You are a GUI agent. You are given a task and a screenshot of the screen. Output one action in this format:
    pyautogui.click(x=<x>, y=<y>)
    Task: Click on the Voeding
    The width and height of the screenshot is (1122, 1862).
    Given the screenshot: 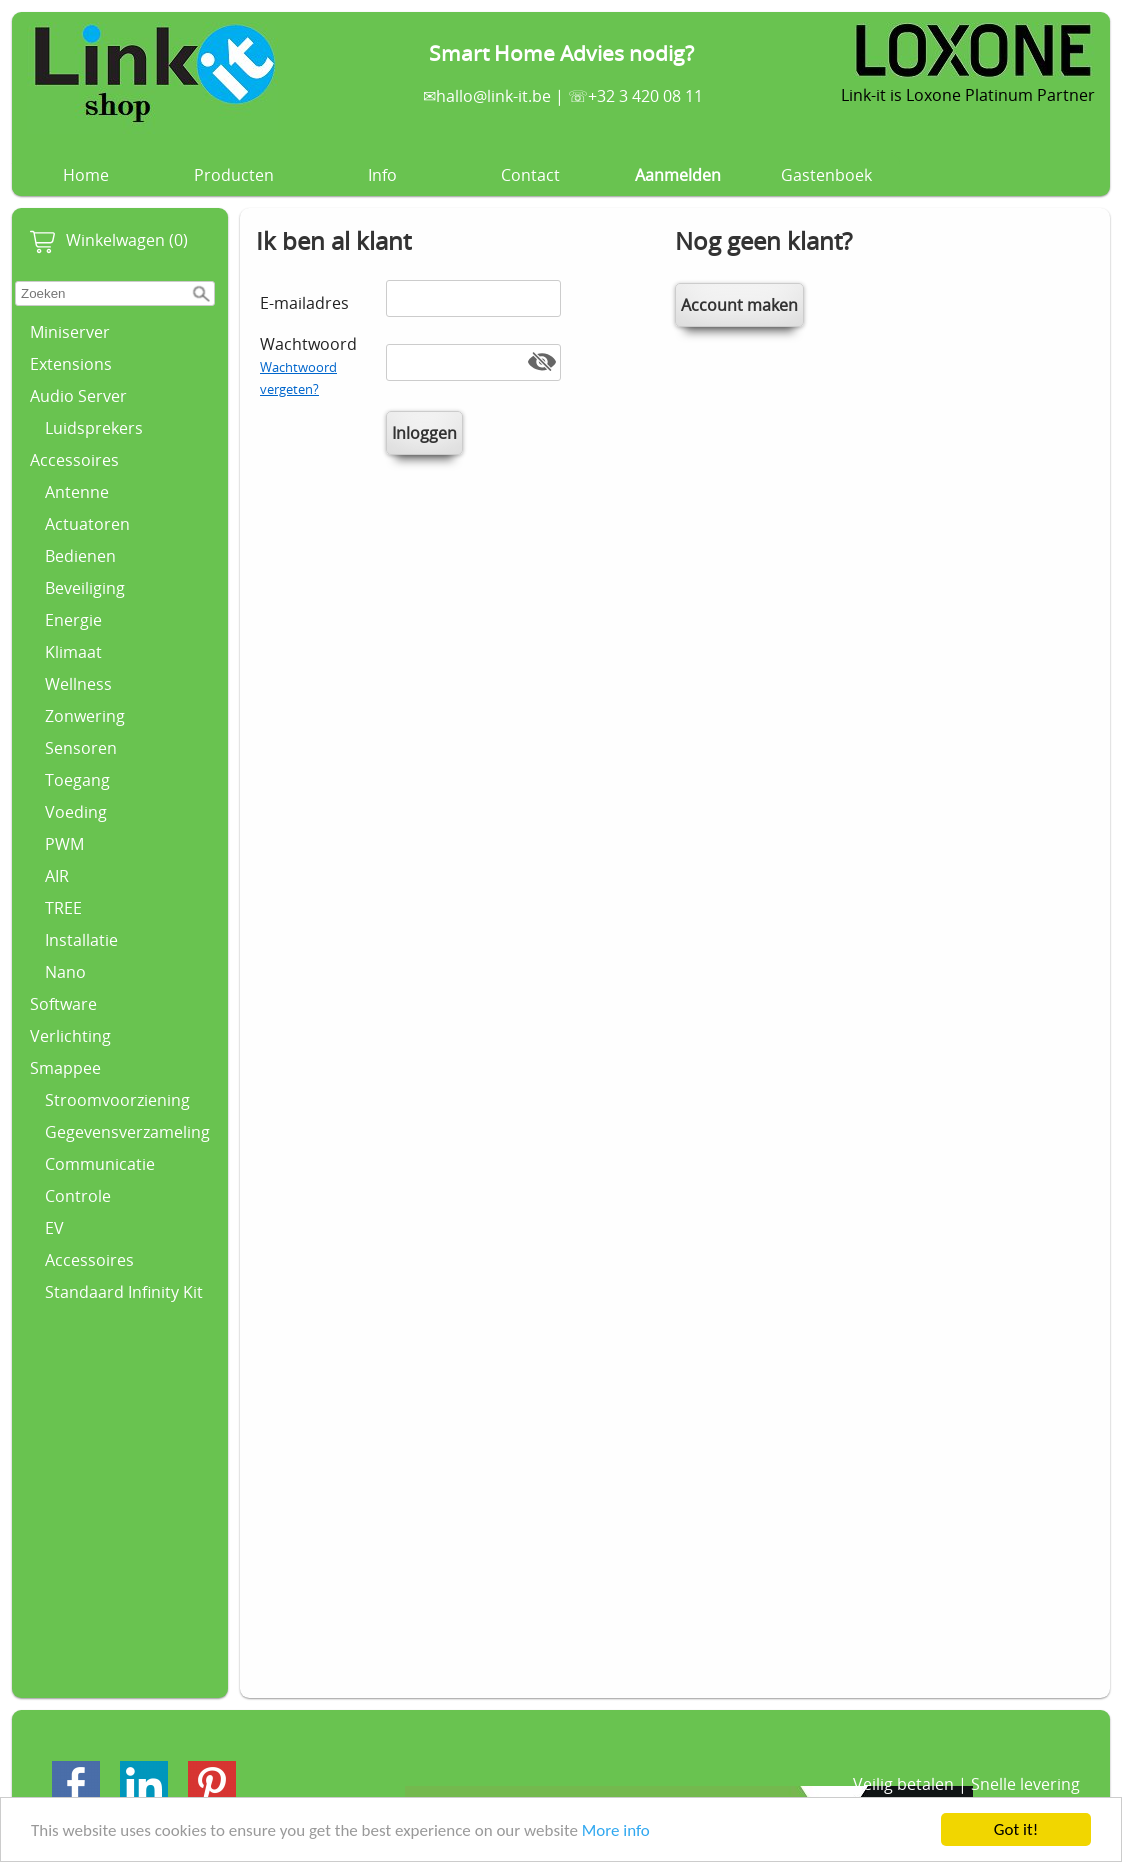 What is the action you would take?
    pyautogui.click(x=76, y=812)
    